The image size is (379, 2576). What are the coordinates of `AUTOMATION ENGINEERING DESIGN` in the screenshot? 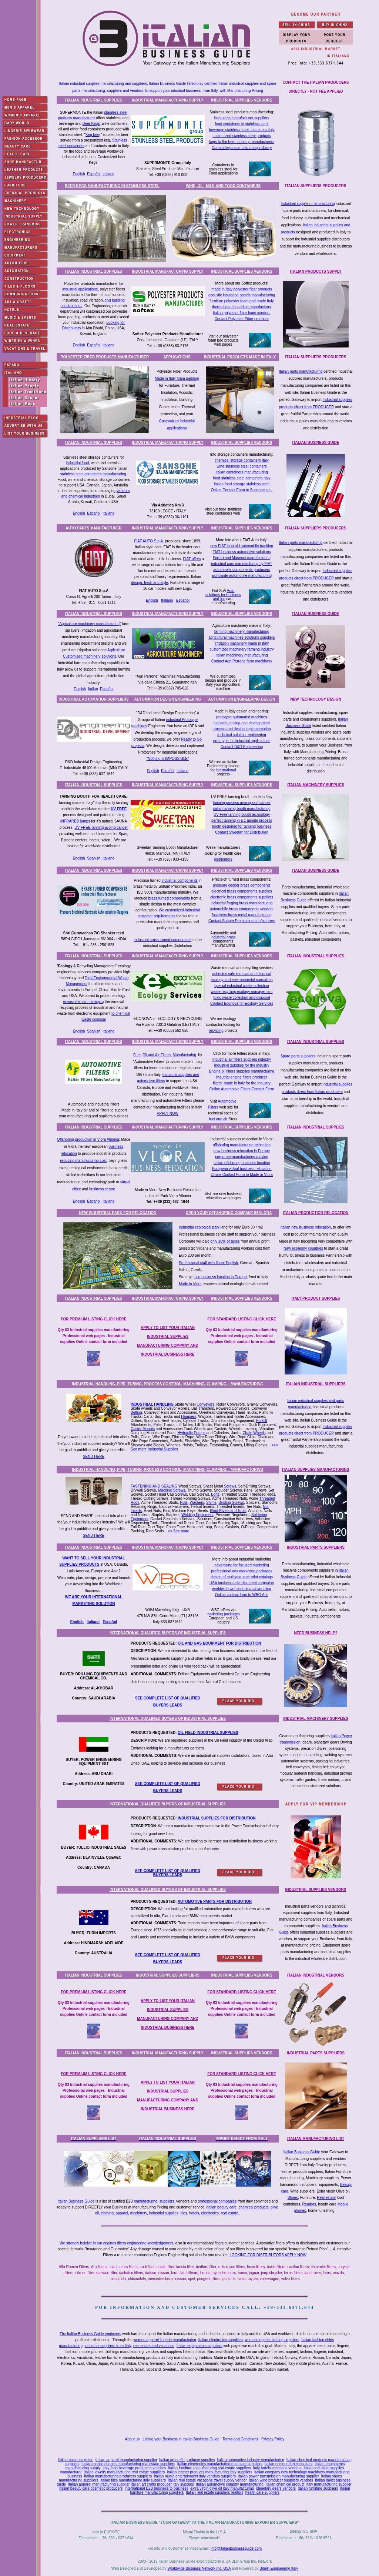 It's located at (241, 699).